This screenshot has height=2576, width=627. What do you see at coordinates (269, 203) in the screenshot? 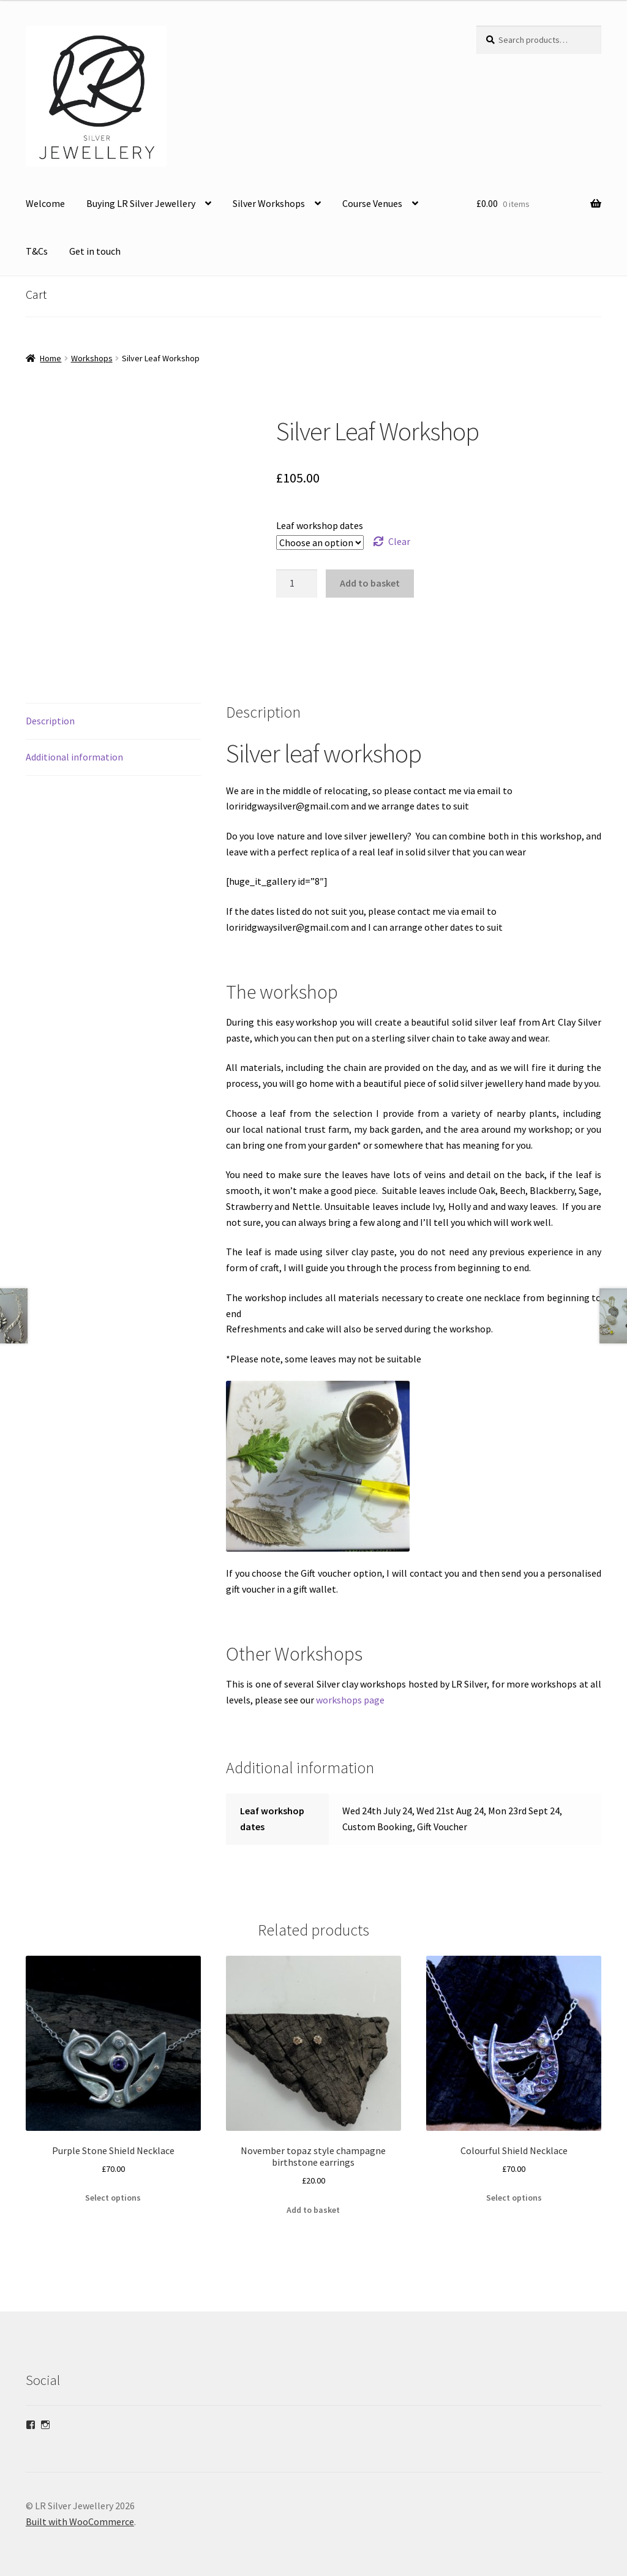
I see `Silver Workshops` at bounding box center [269, 203].